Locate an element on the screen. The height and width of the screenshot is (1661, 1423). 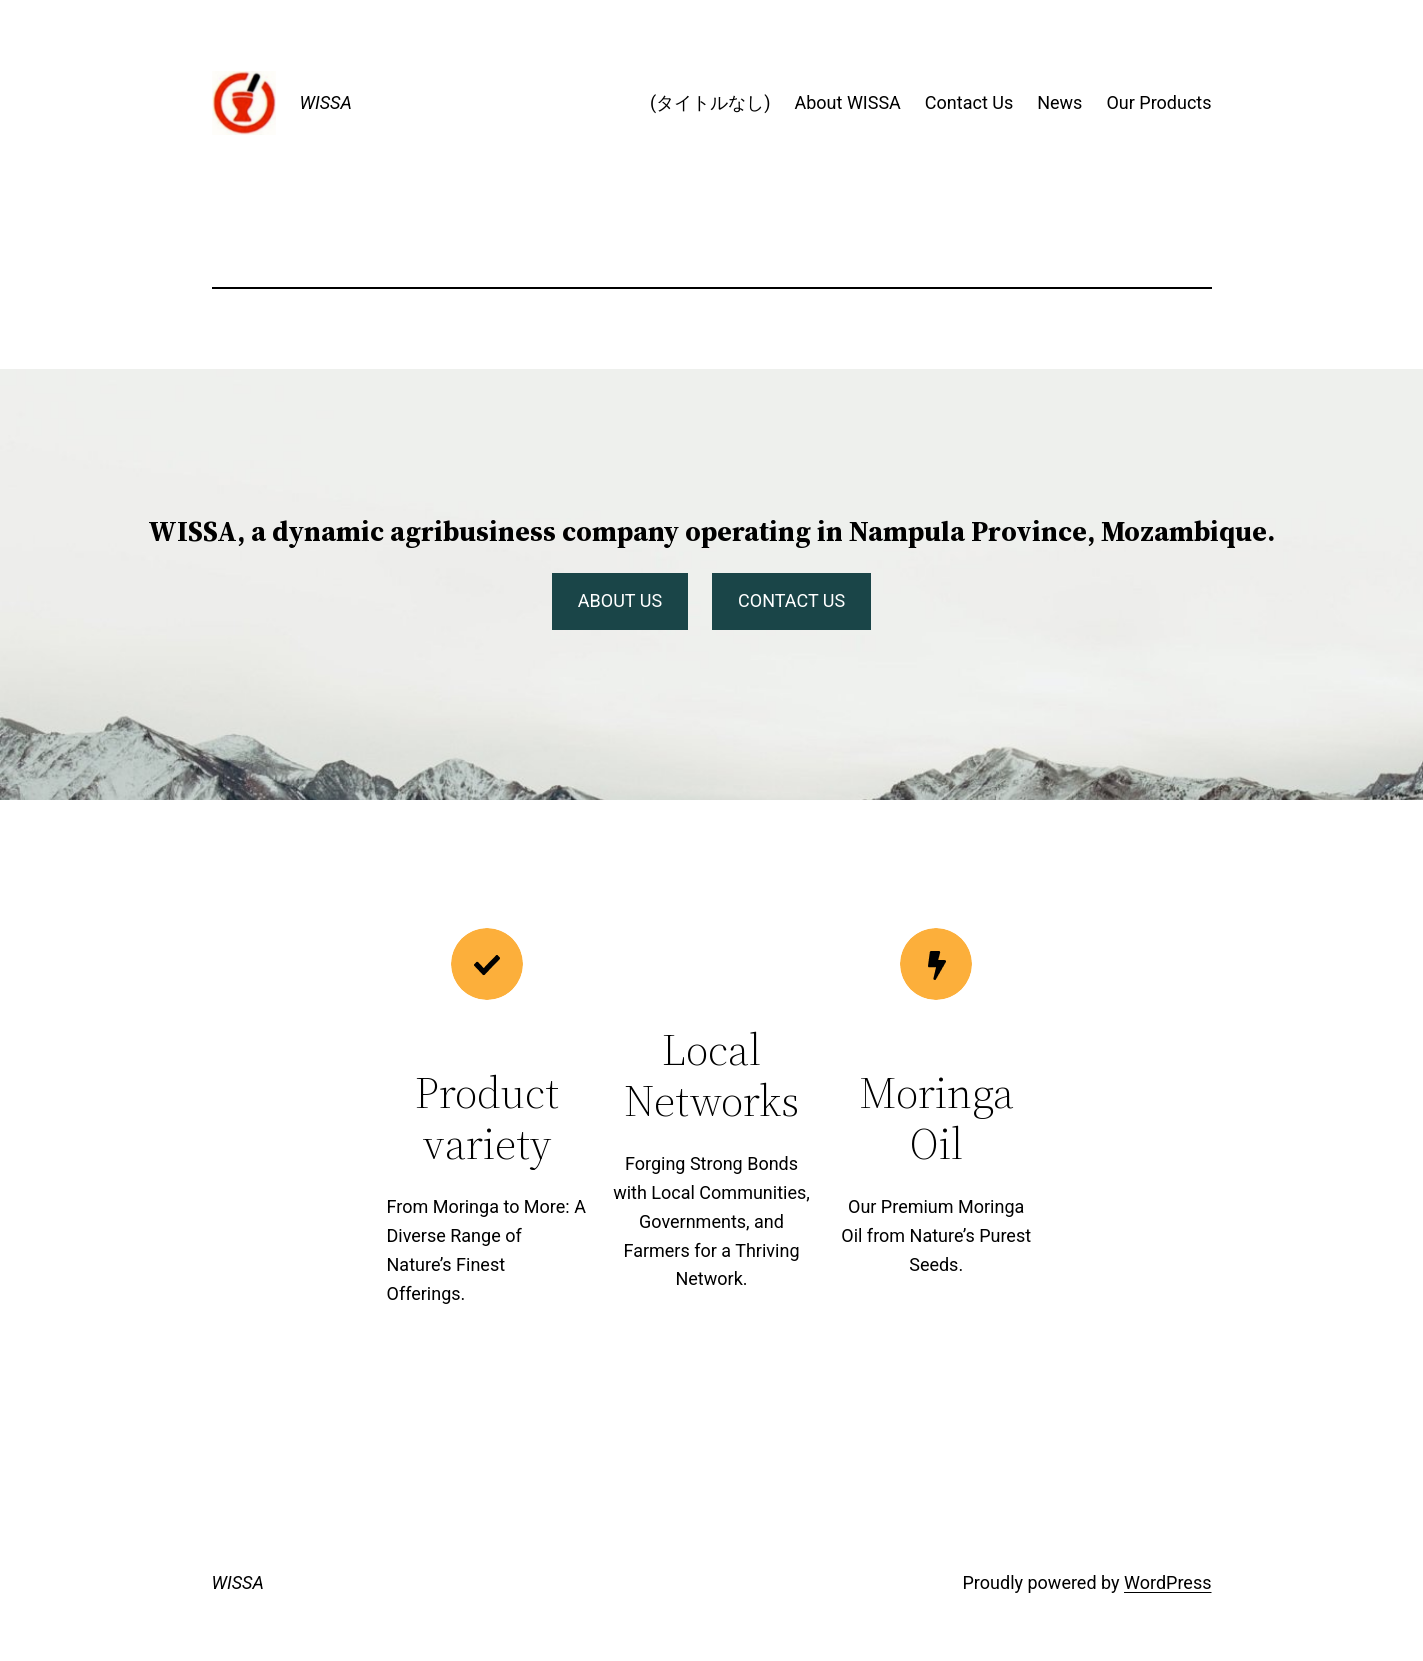
News is located at coordinates (1059, 102).